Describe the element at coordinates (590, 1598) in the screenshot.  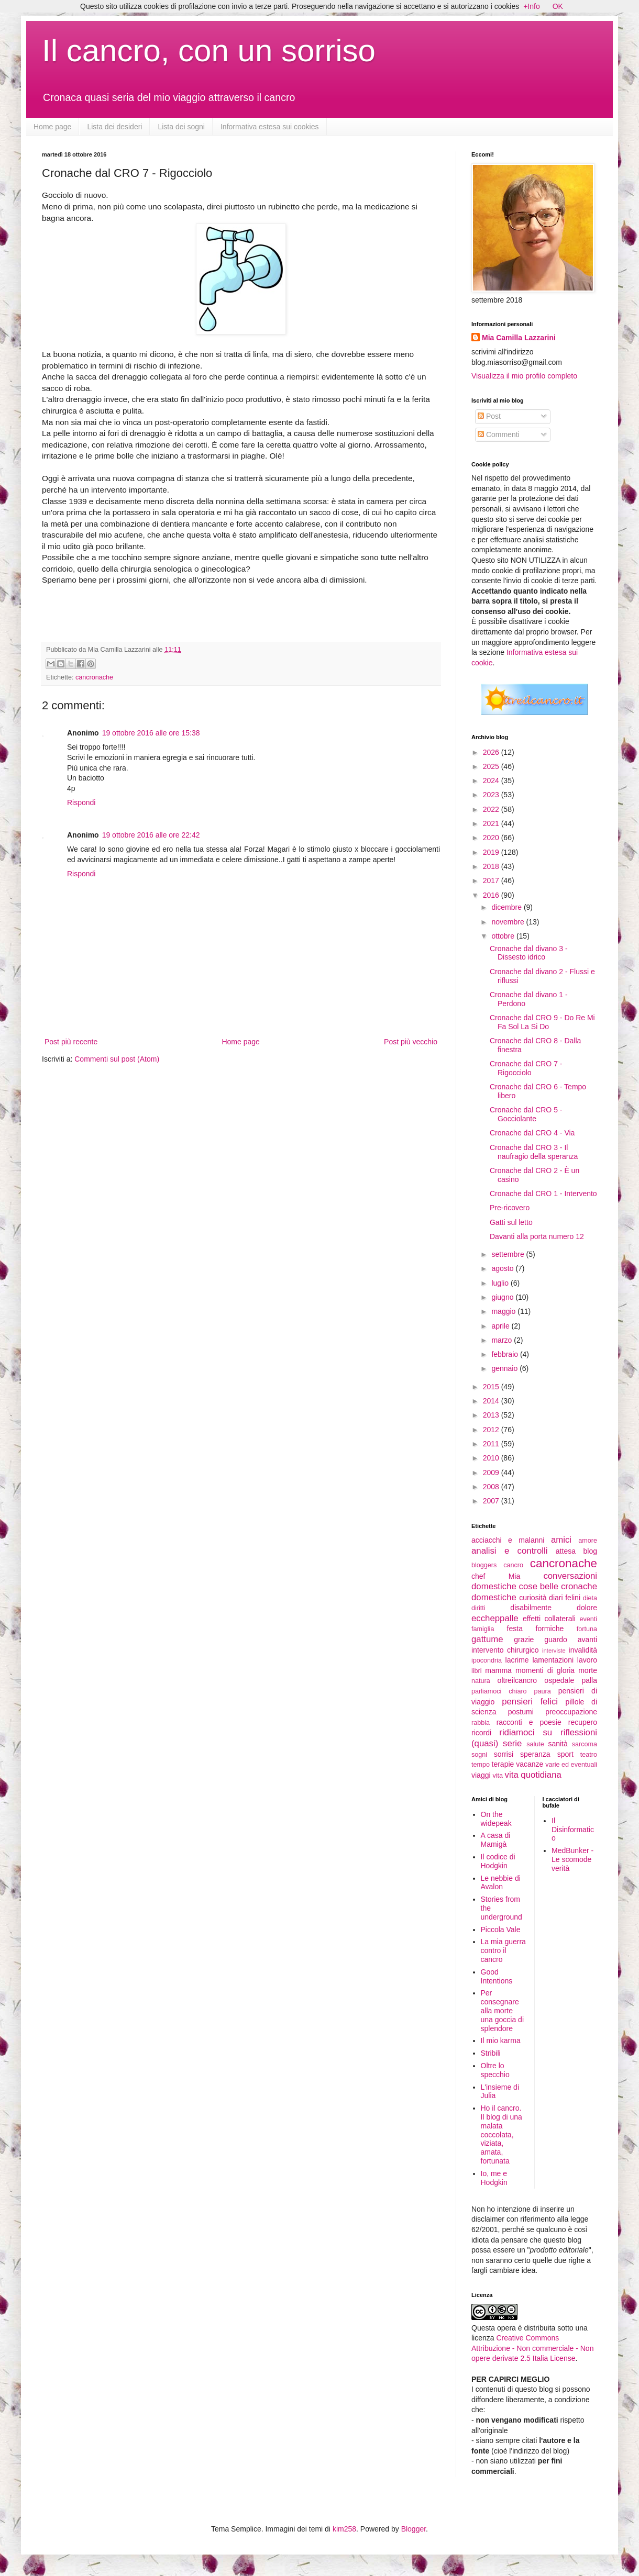
I see `dieta` at that location.